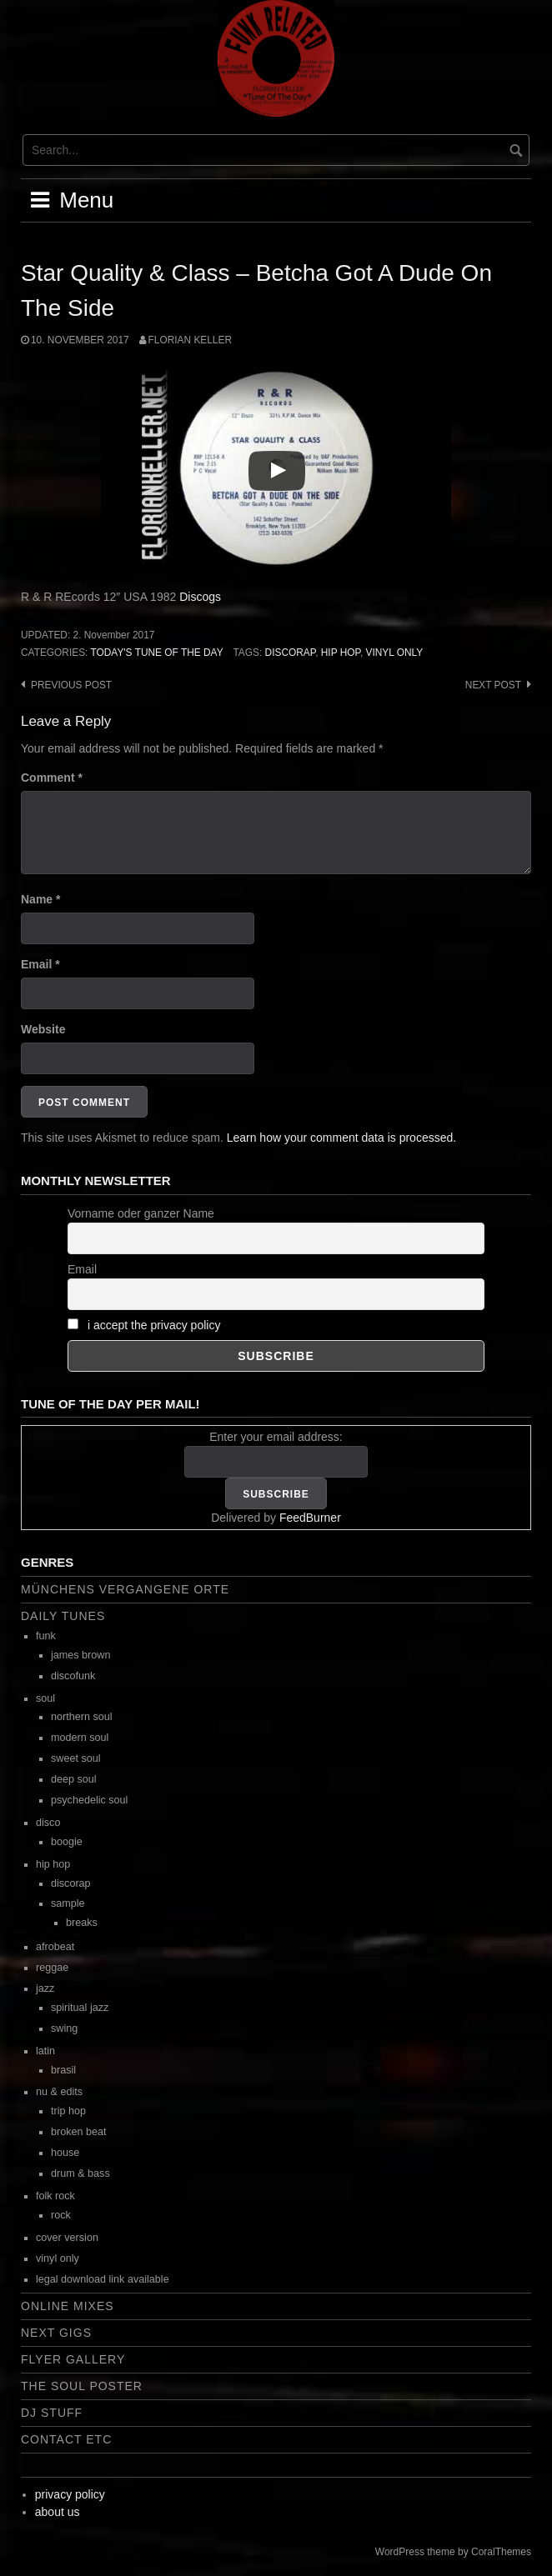  I want to click on contact etc, so click(66, 2439).